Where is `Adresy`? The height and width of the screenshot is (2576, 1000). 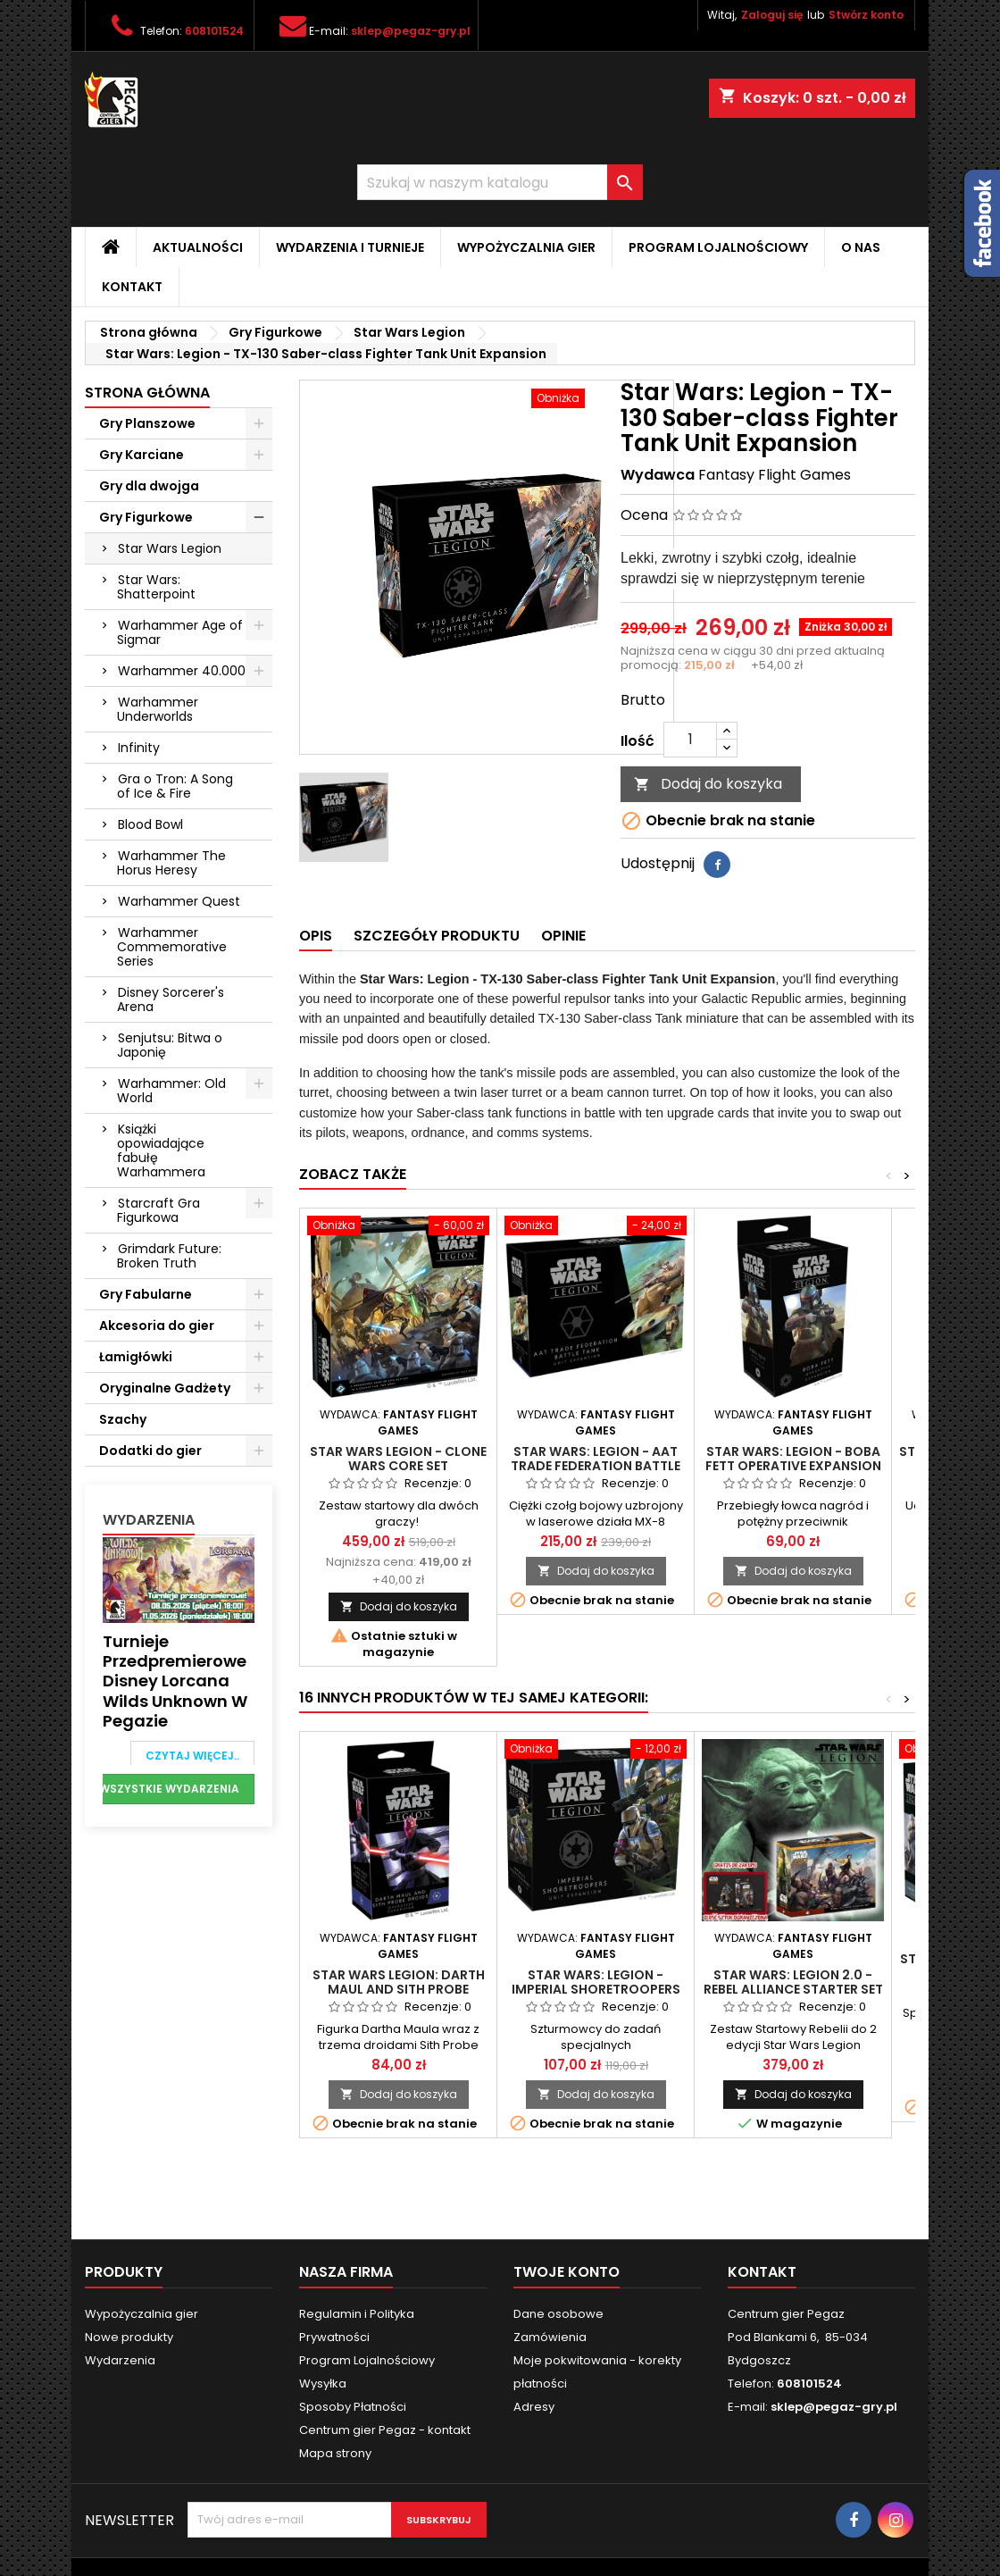 Adresy is located at coordinates (533, 2406).